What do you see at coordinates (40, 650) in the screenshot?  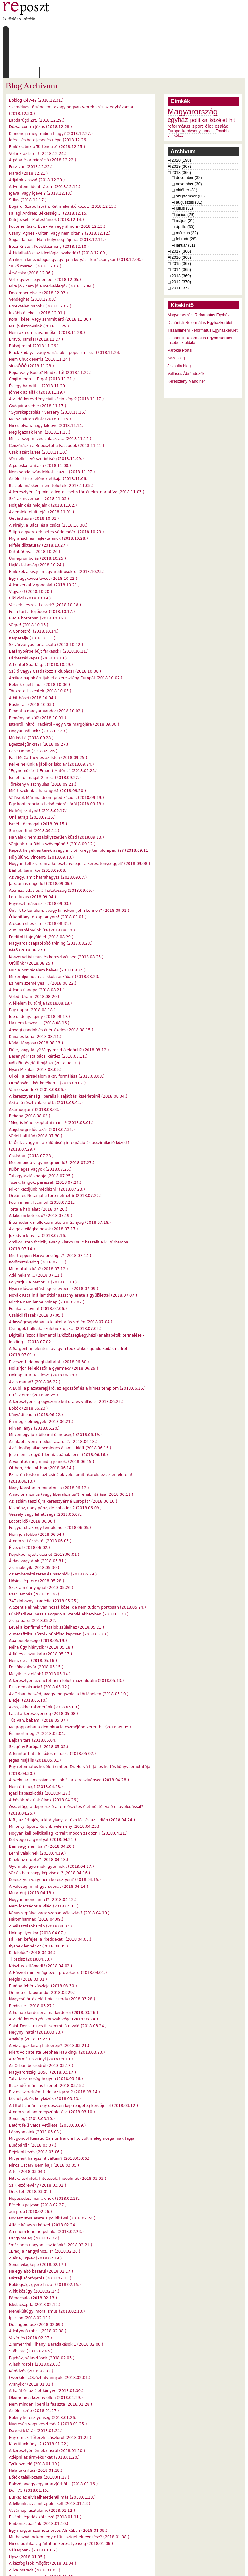 I see `Tönkretett szentek (2018.10.05.)` at bounding box center [40, 650].